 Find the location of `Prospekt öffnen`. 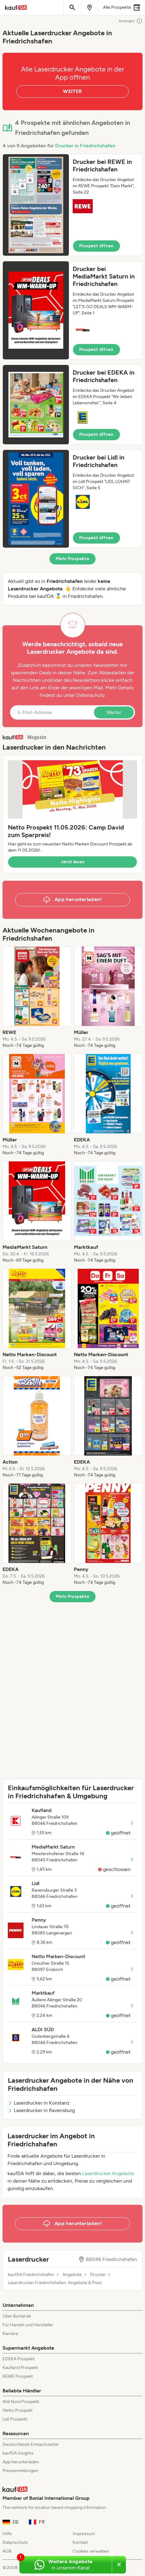

Prospekt öffnen is located at coordinates (96, 246).